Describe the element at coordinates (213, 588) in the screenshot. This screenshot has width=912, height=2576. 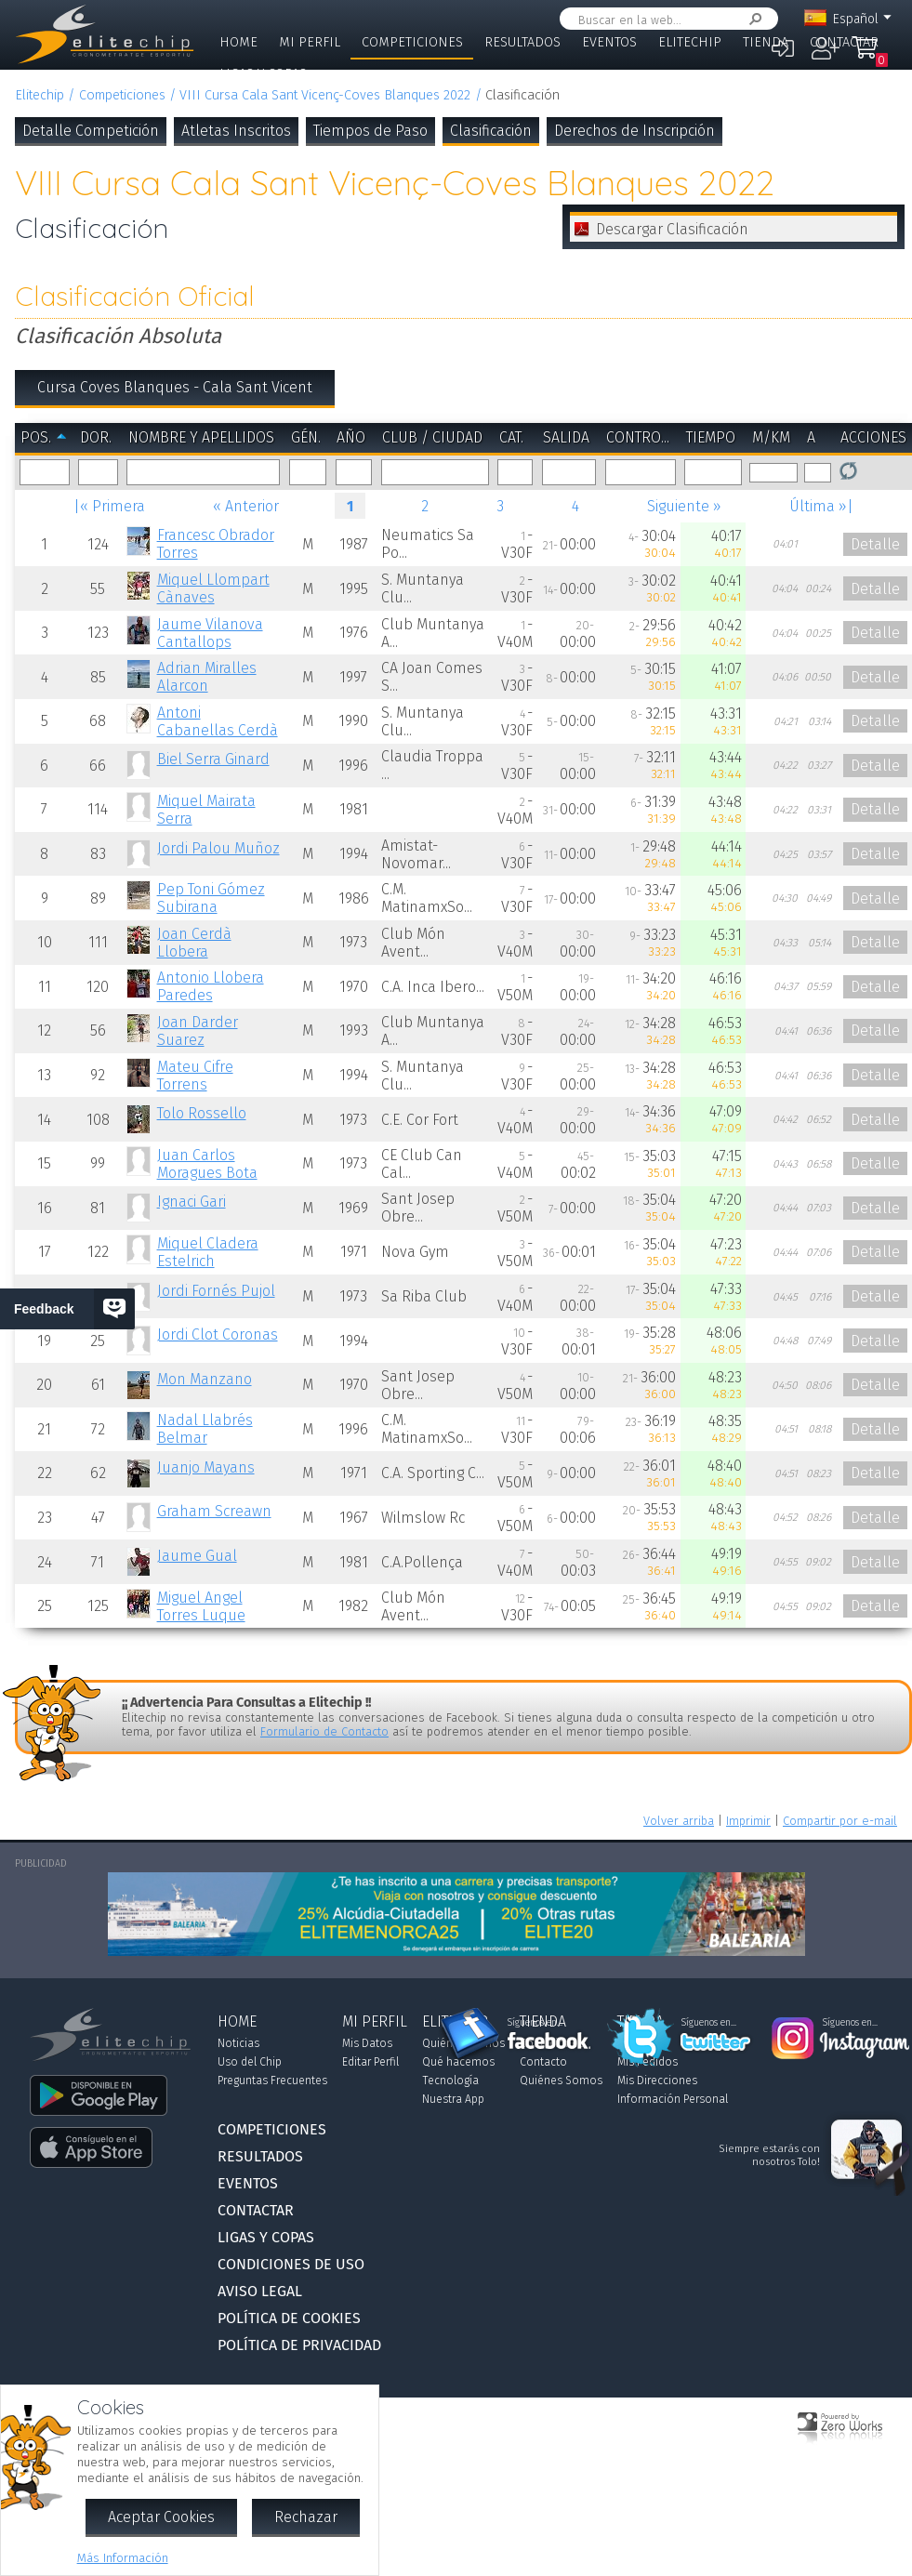
I see `Miquel Llompart Cànaves` at that location.